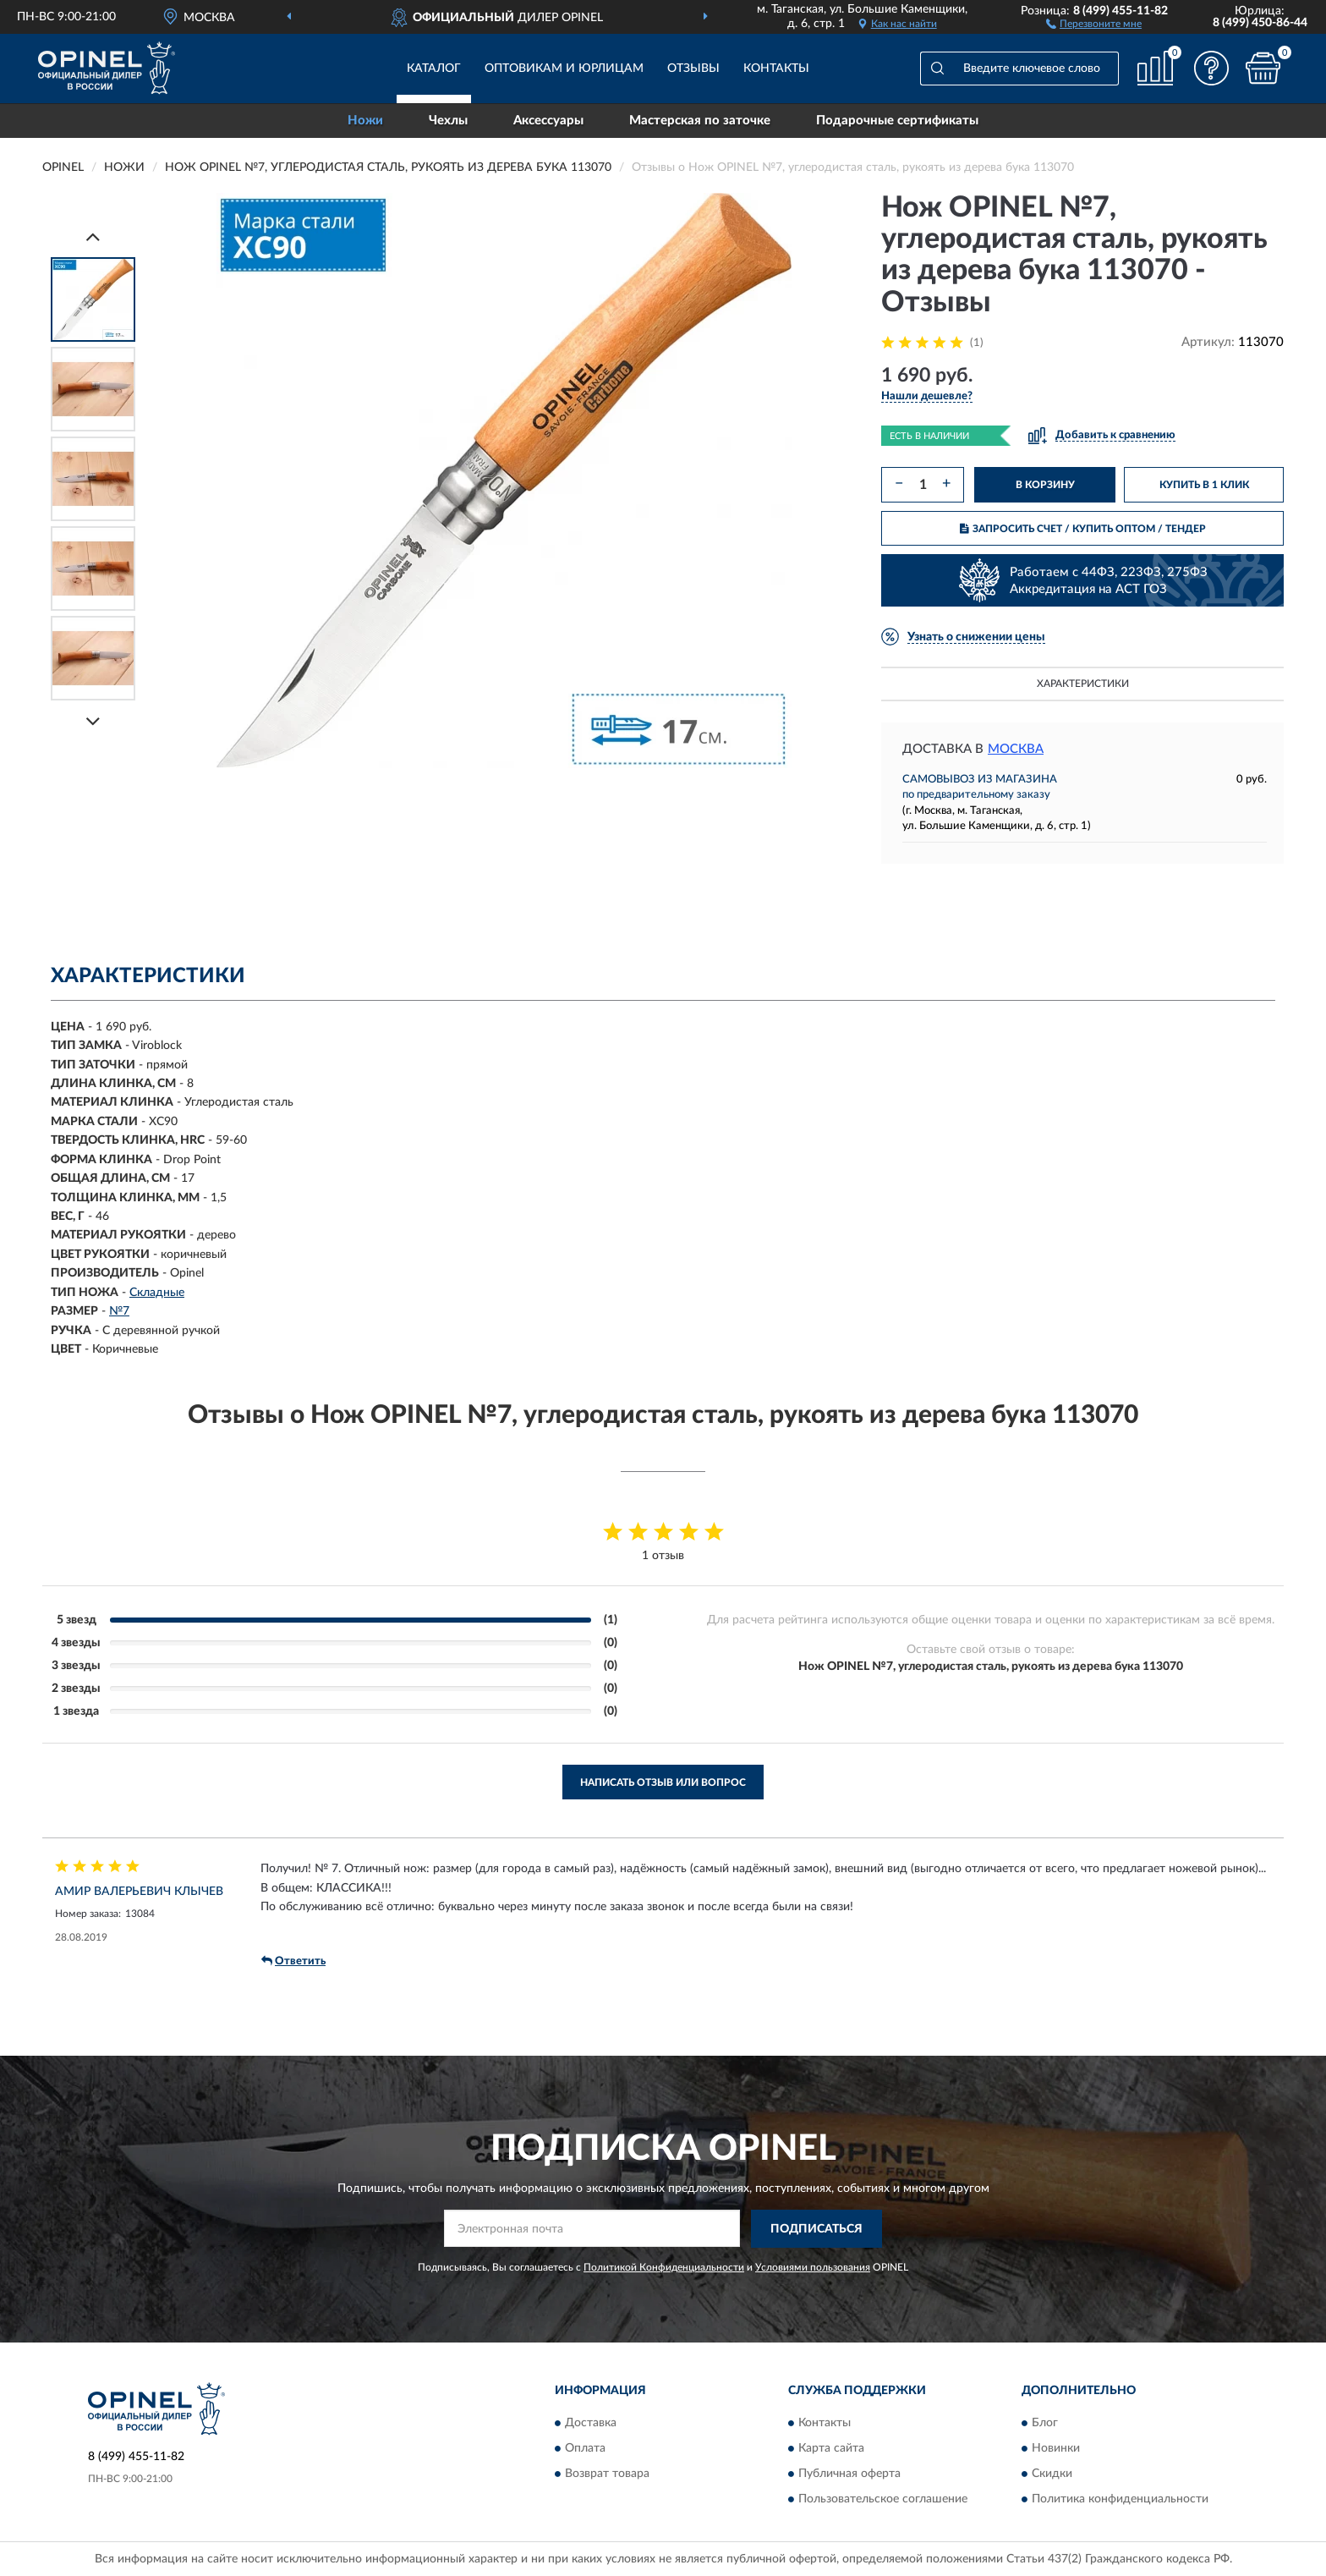 The width and height of the screenshot is (1326, 2576). I want to click on Ножи, so click(365, 120).